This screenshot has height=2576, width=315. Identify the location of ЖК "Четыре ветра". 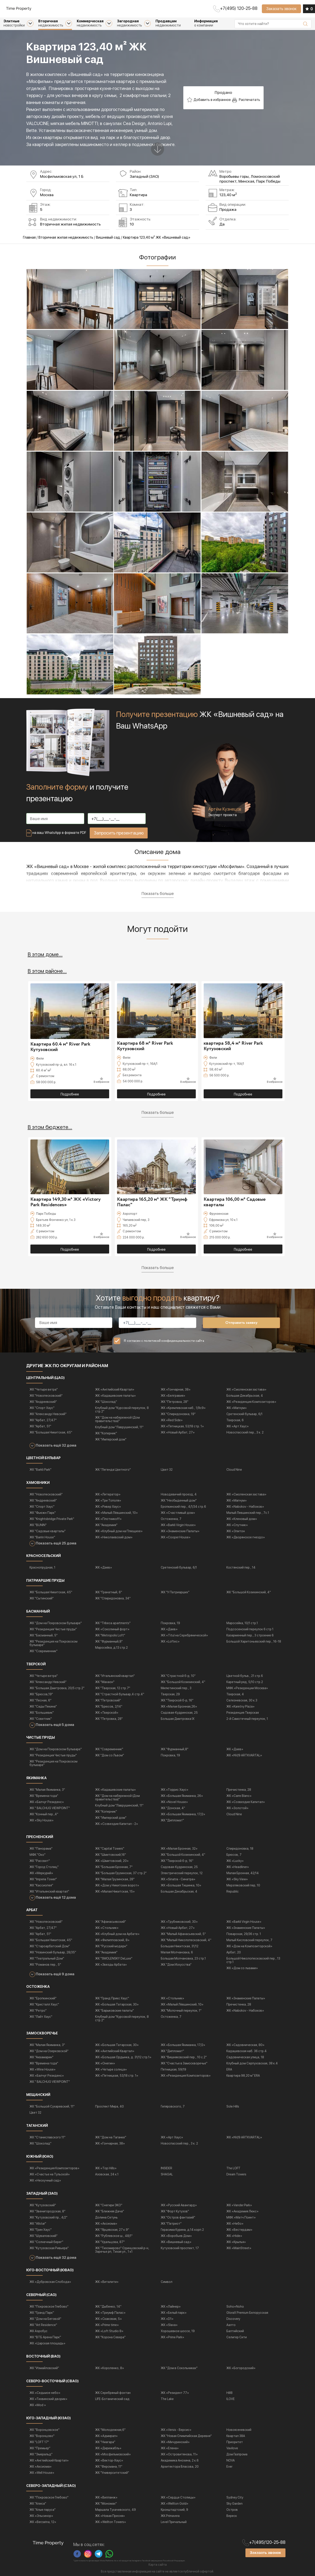
(44, 1389).